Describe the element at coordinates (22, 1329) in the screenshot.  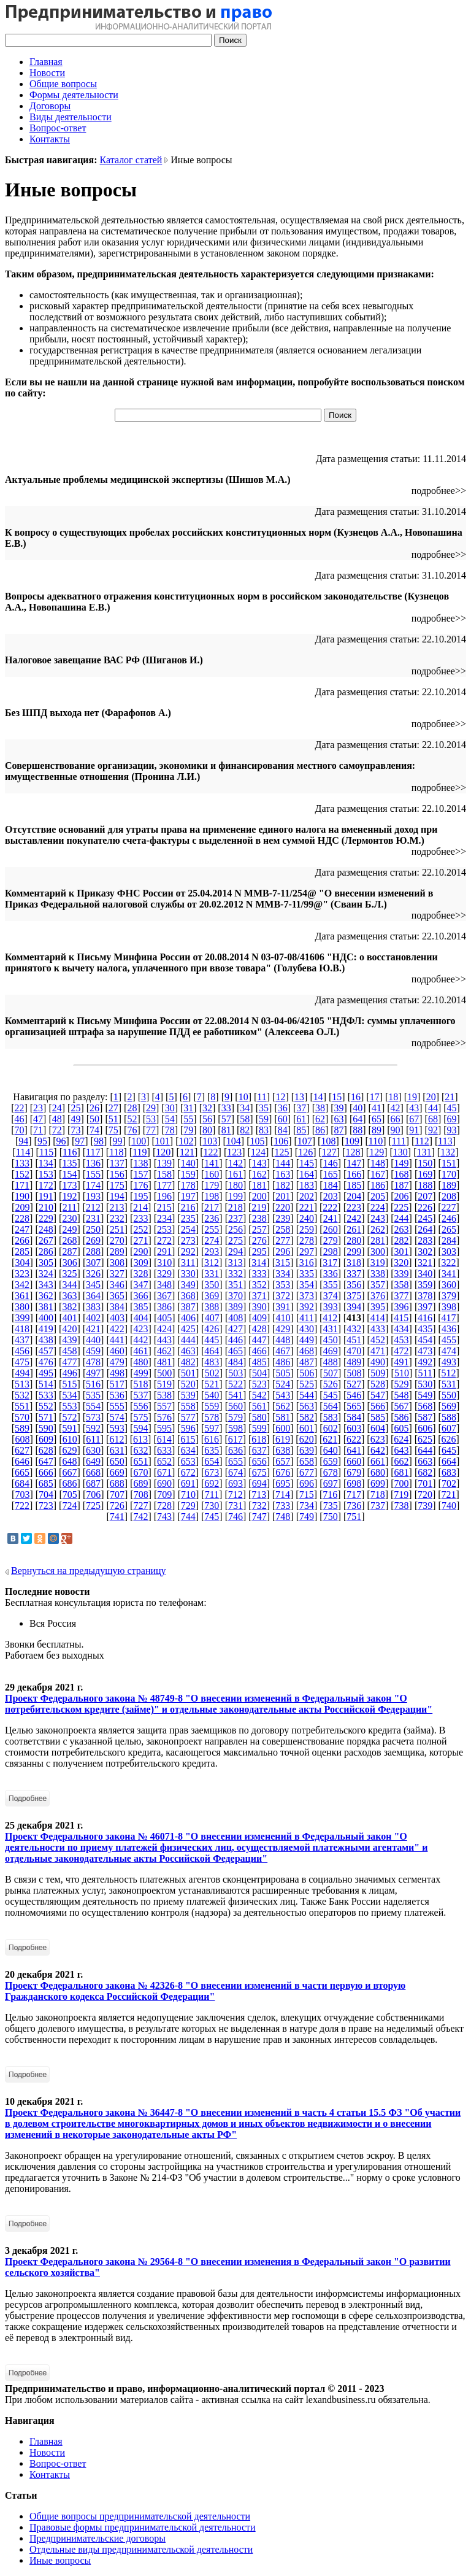
I see `418` at that location.